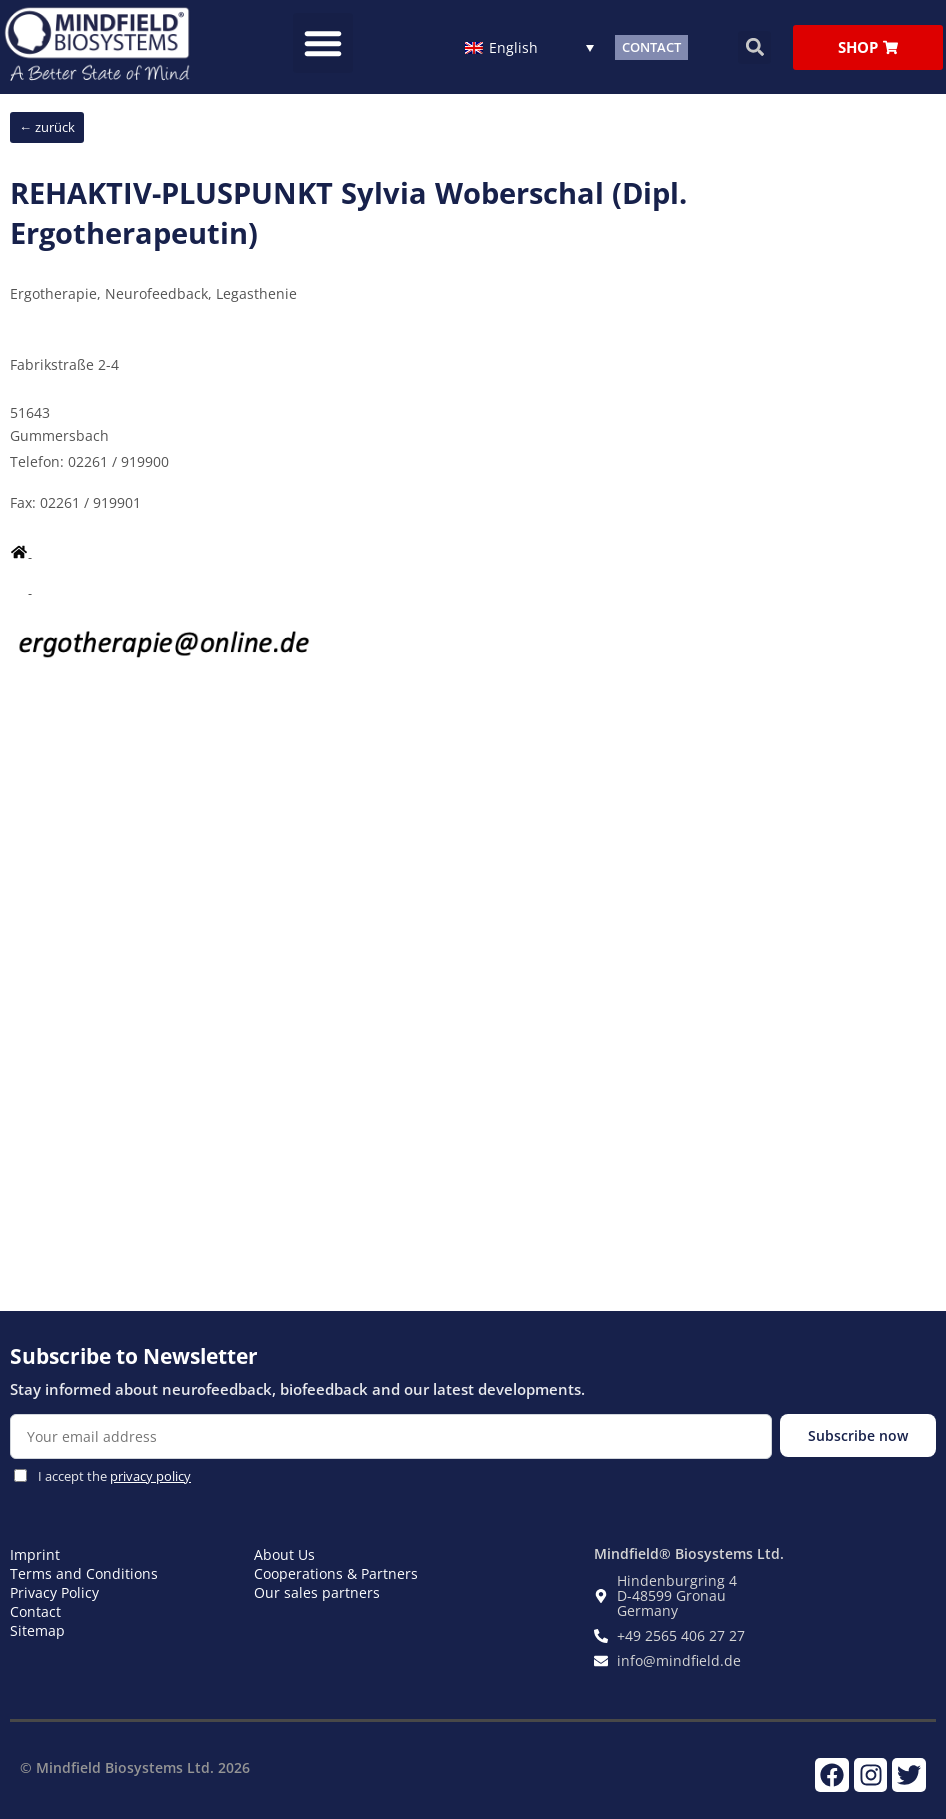 The image size is (946, 1819). I want to click on Sitemap, so click(37, 1630).